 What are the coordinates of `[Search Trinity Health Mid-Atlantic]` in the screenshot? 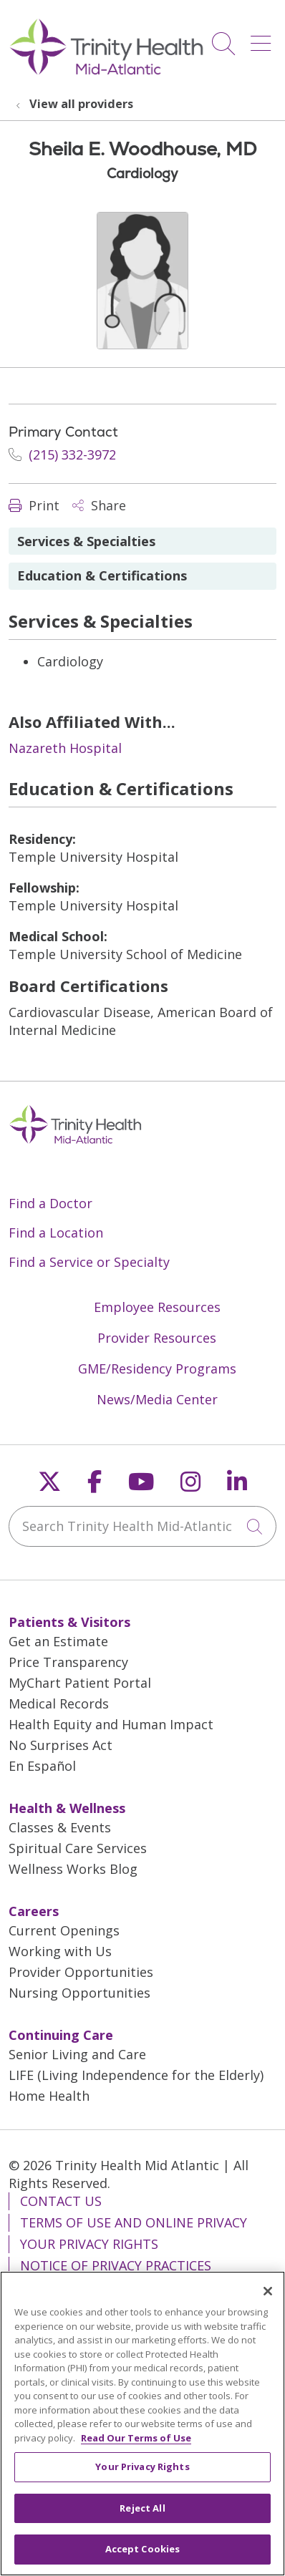 It's located at (142, 1526).